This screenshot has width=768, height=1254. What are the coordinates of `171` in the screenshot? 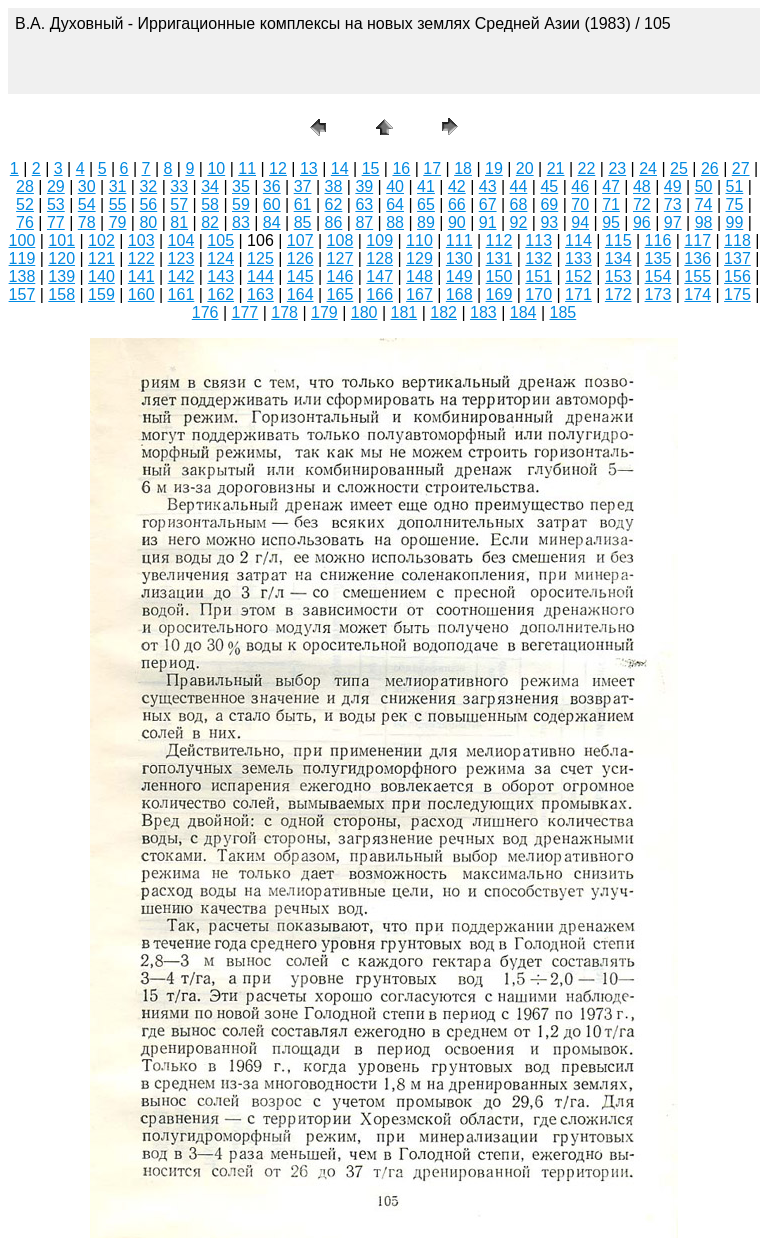 It's located at (578, 294).